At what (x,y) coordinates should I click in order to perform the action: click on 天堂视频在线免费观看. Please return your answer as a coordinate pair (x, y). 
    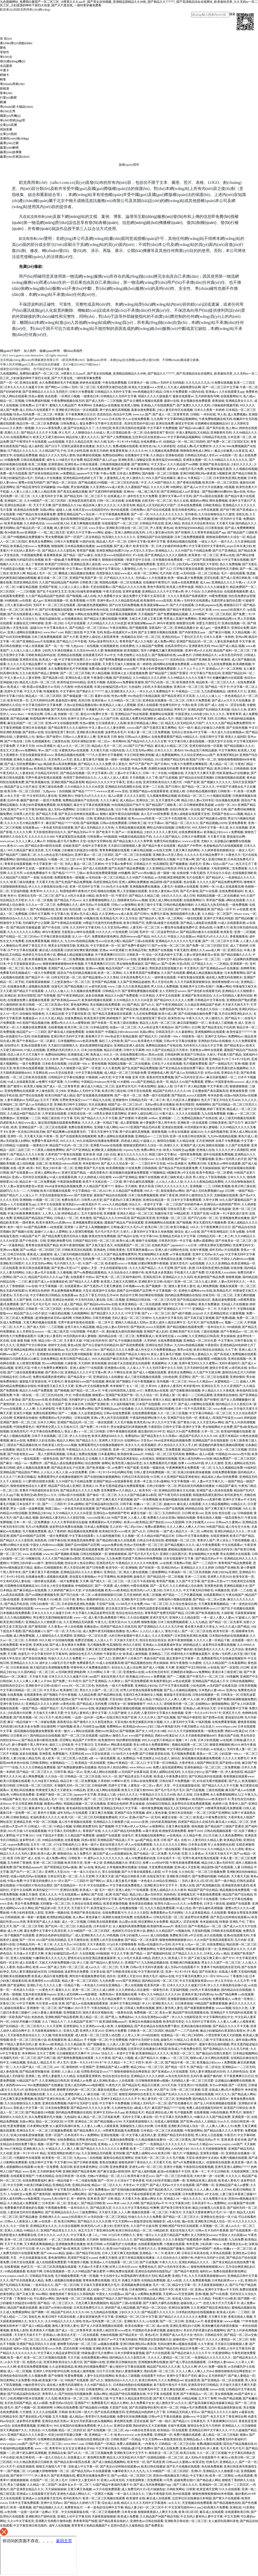
    Looking at the image, I should click on (197, 2503).